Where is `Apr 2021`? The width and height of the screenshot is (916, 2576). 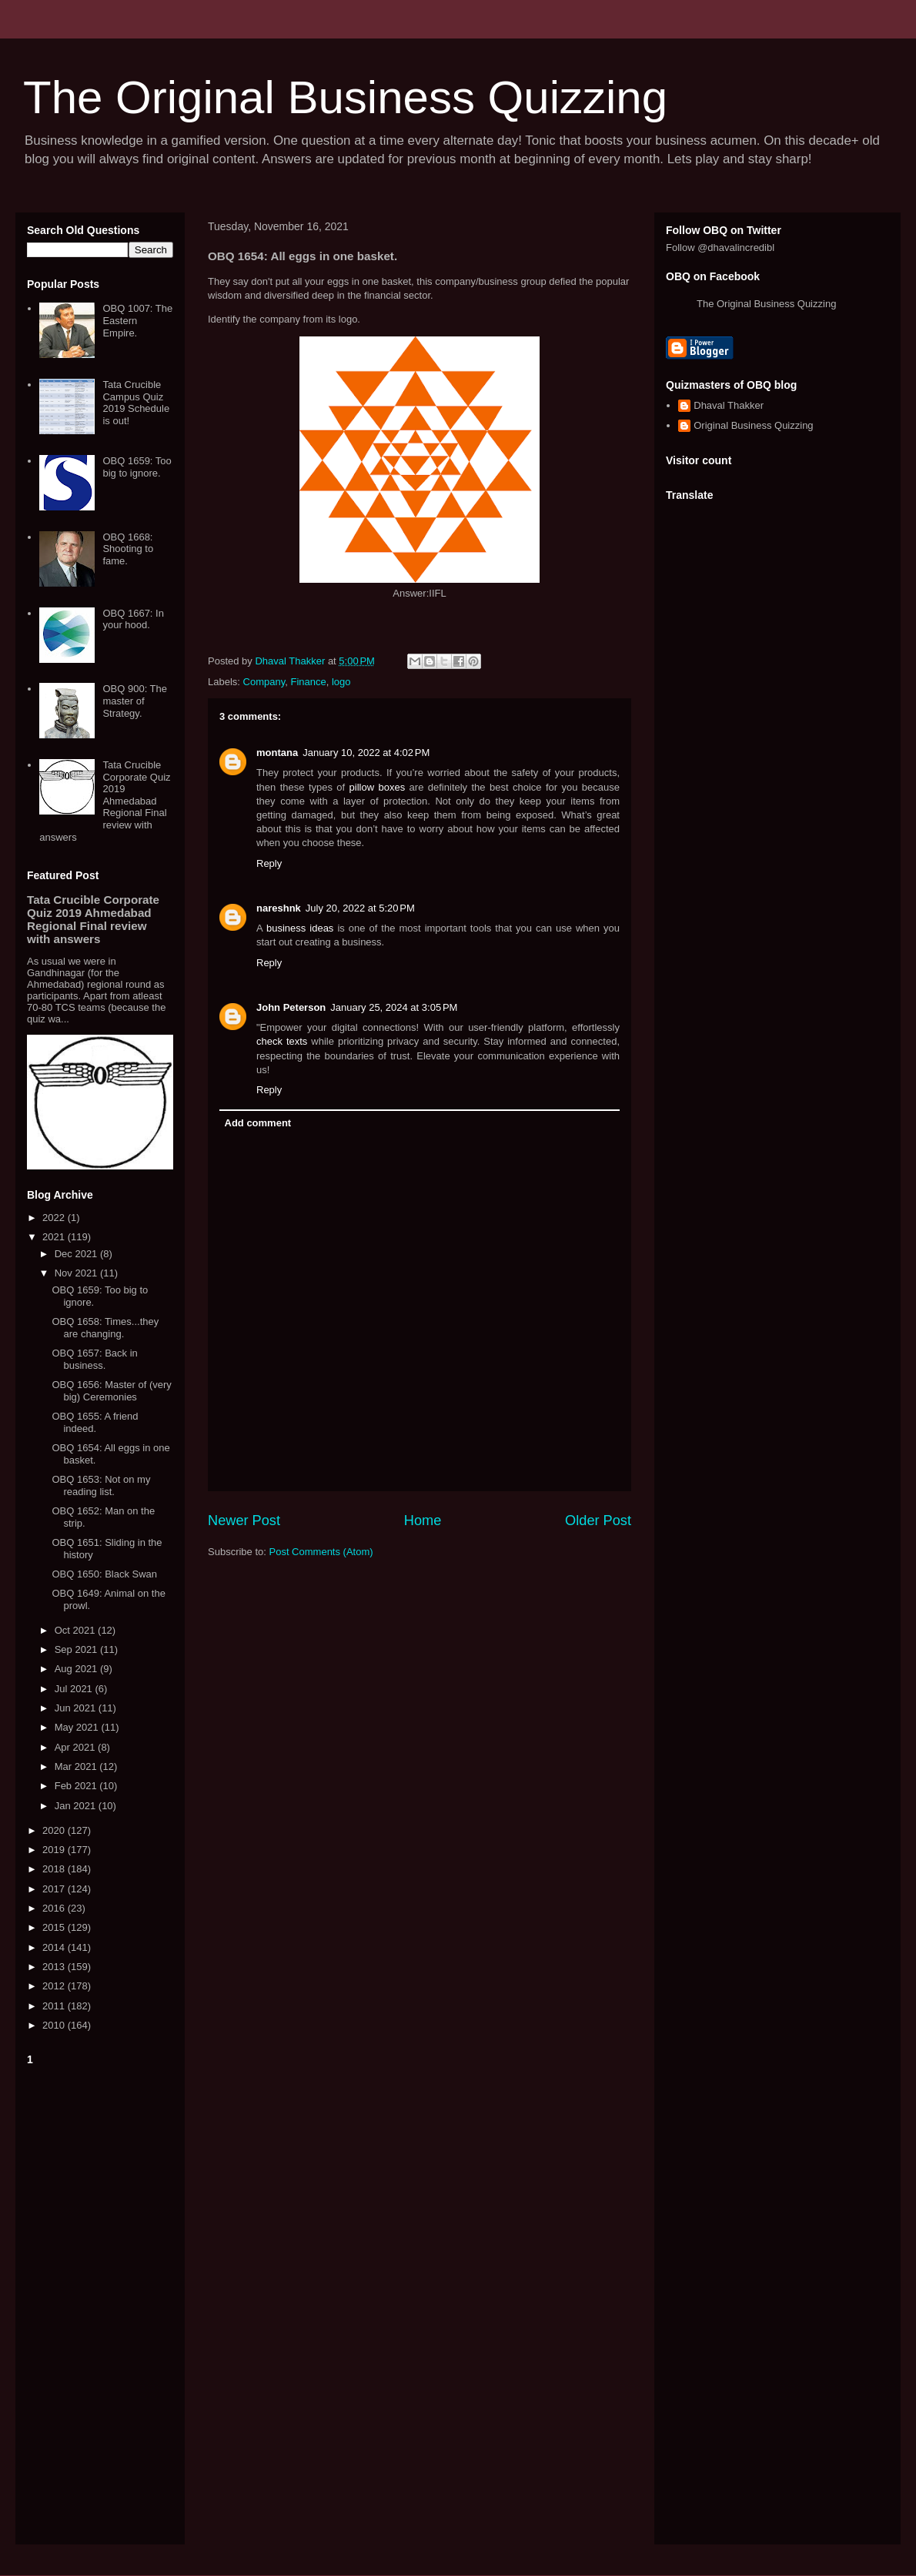
Apr 2021 is located at coordinates (76, 1747).